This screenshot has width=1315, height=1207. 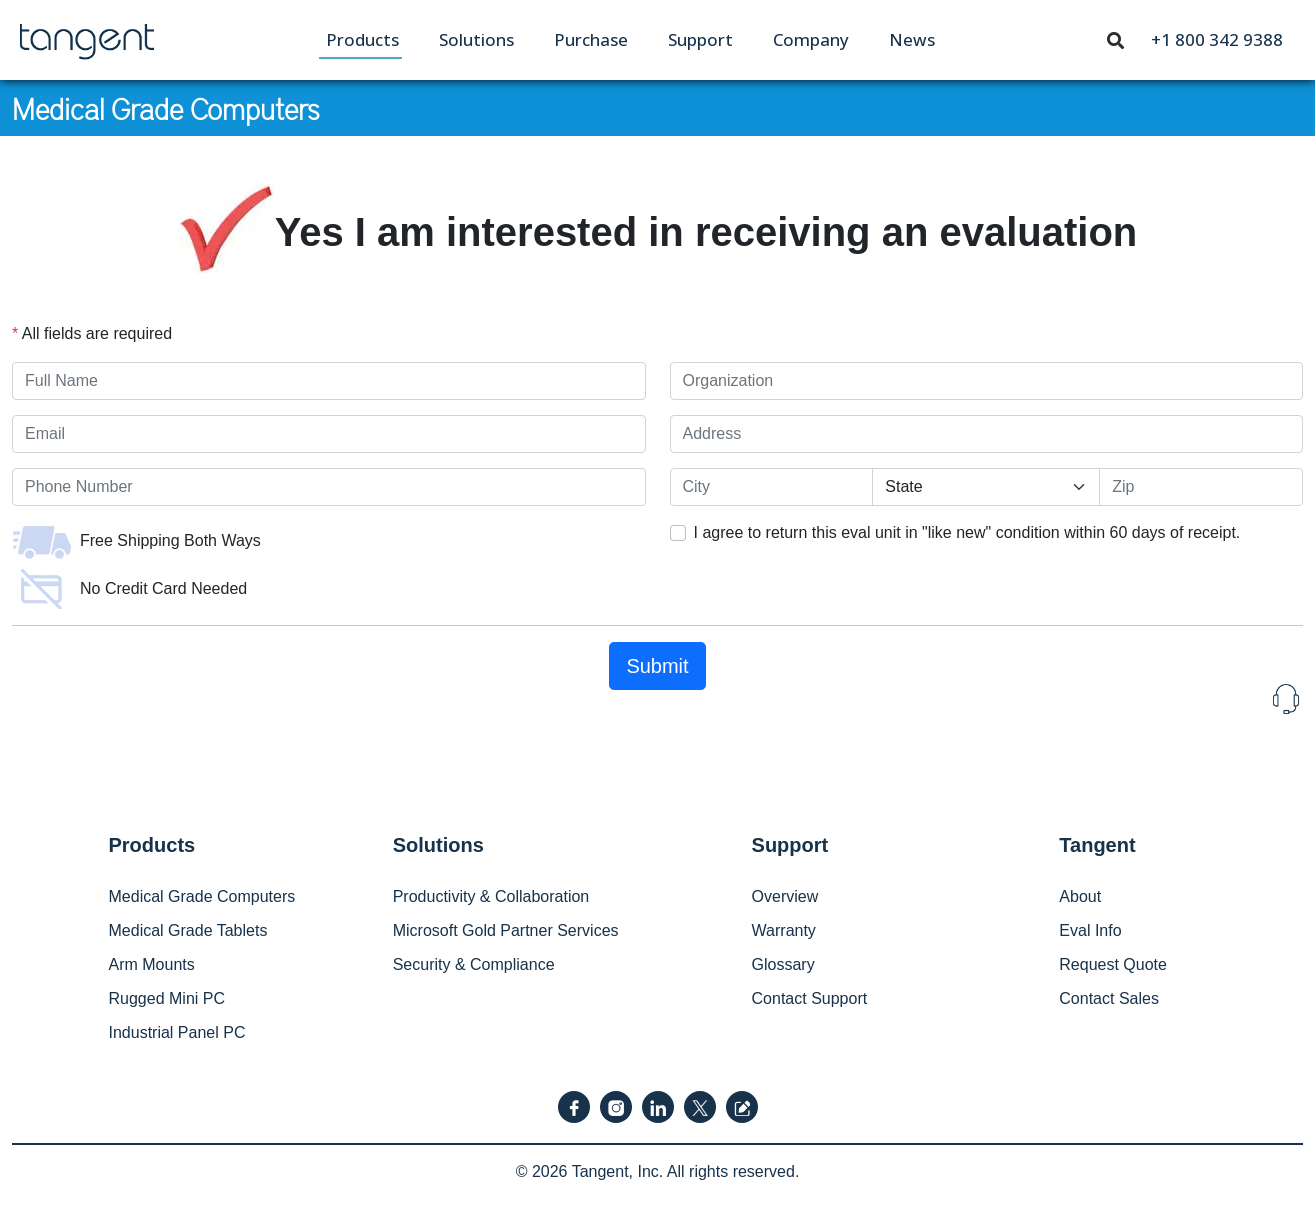 What do you see at coordinates (1090, 930) in the screenshot?
I see `Eval Info` at bounding box center [1090, 930].